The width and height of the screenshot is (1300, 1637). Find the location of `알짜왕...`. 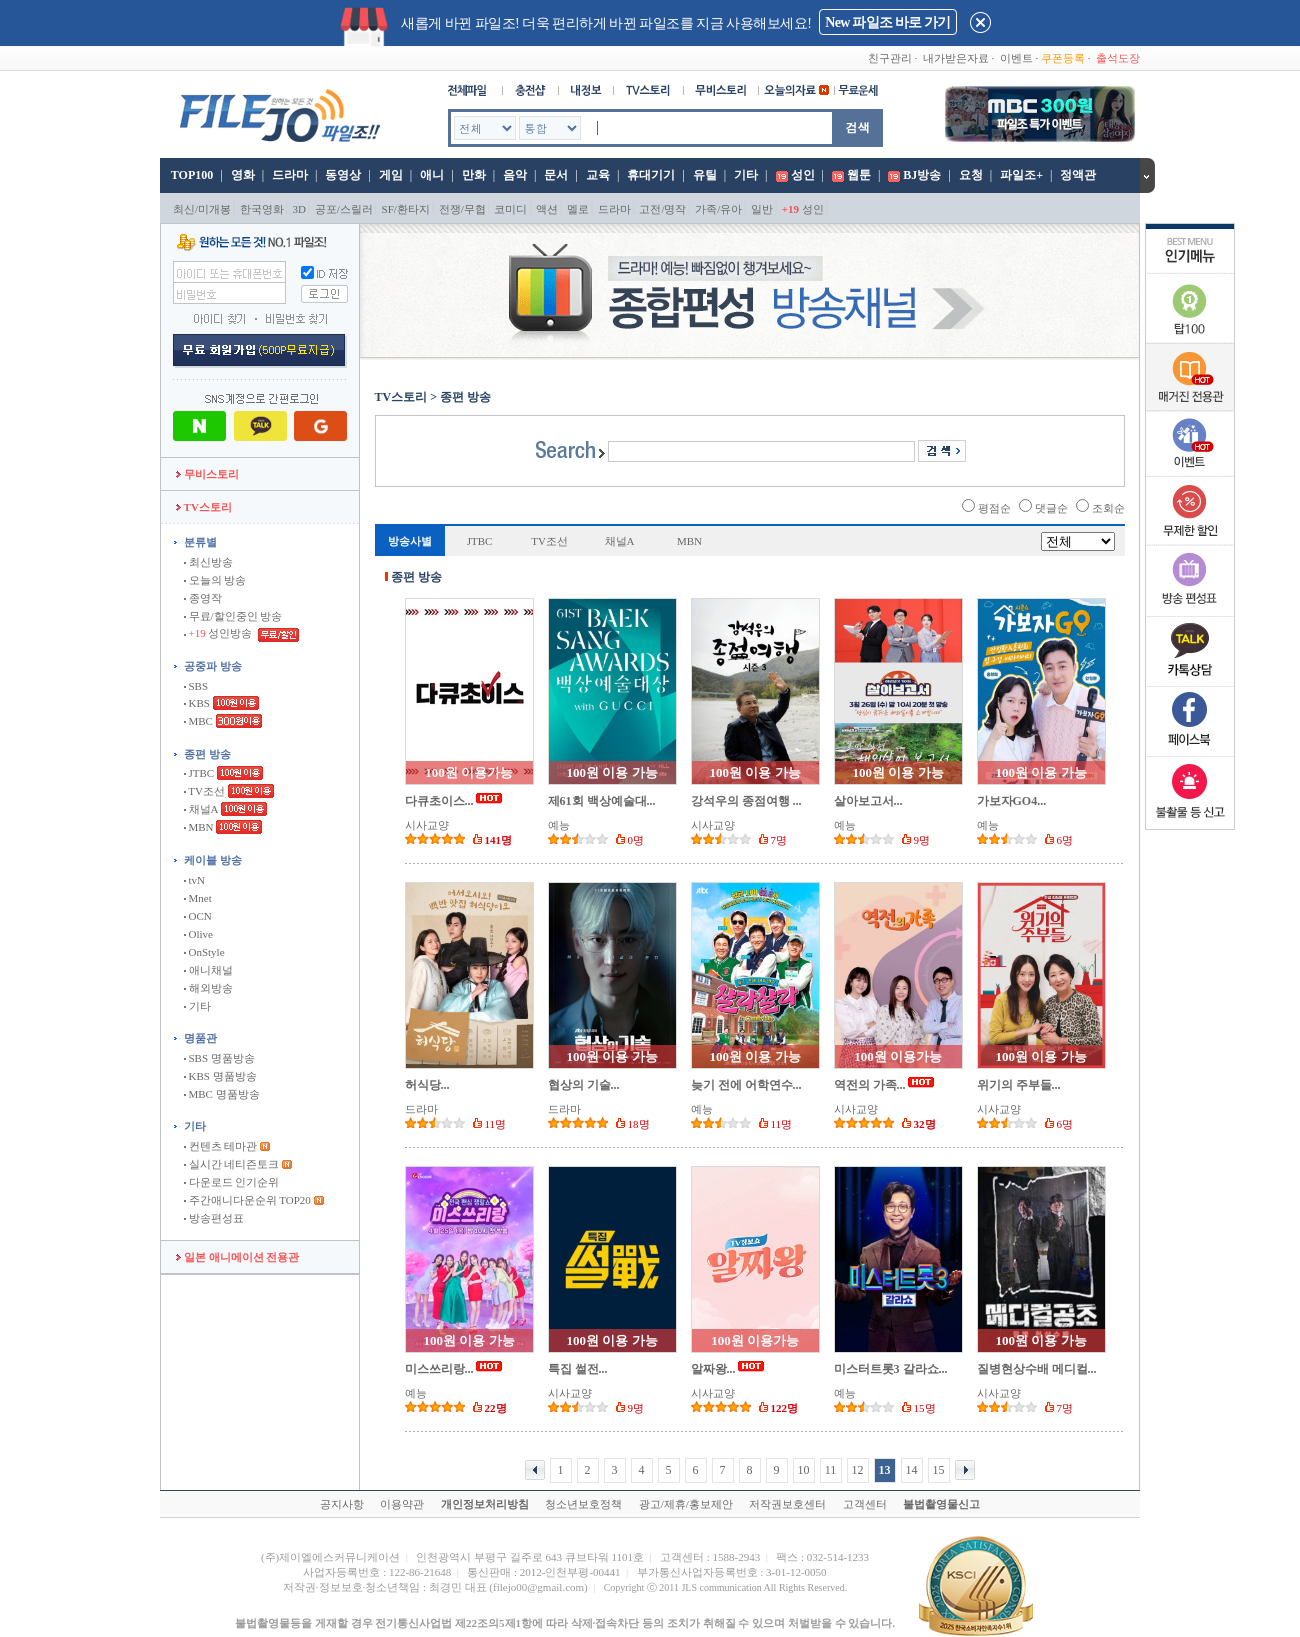

알짜왕... is located at coordinates (713, 1369).